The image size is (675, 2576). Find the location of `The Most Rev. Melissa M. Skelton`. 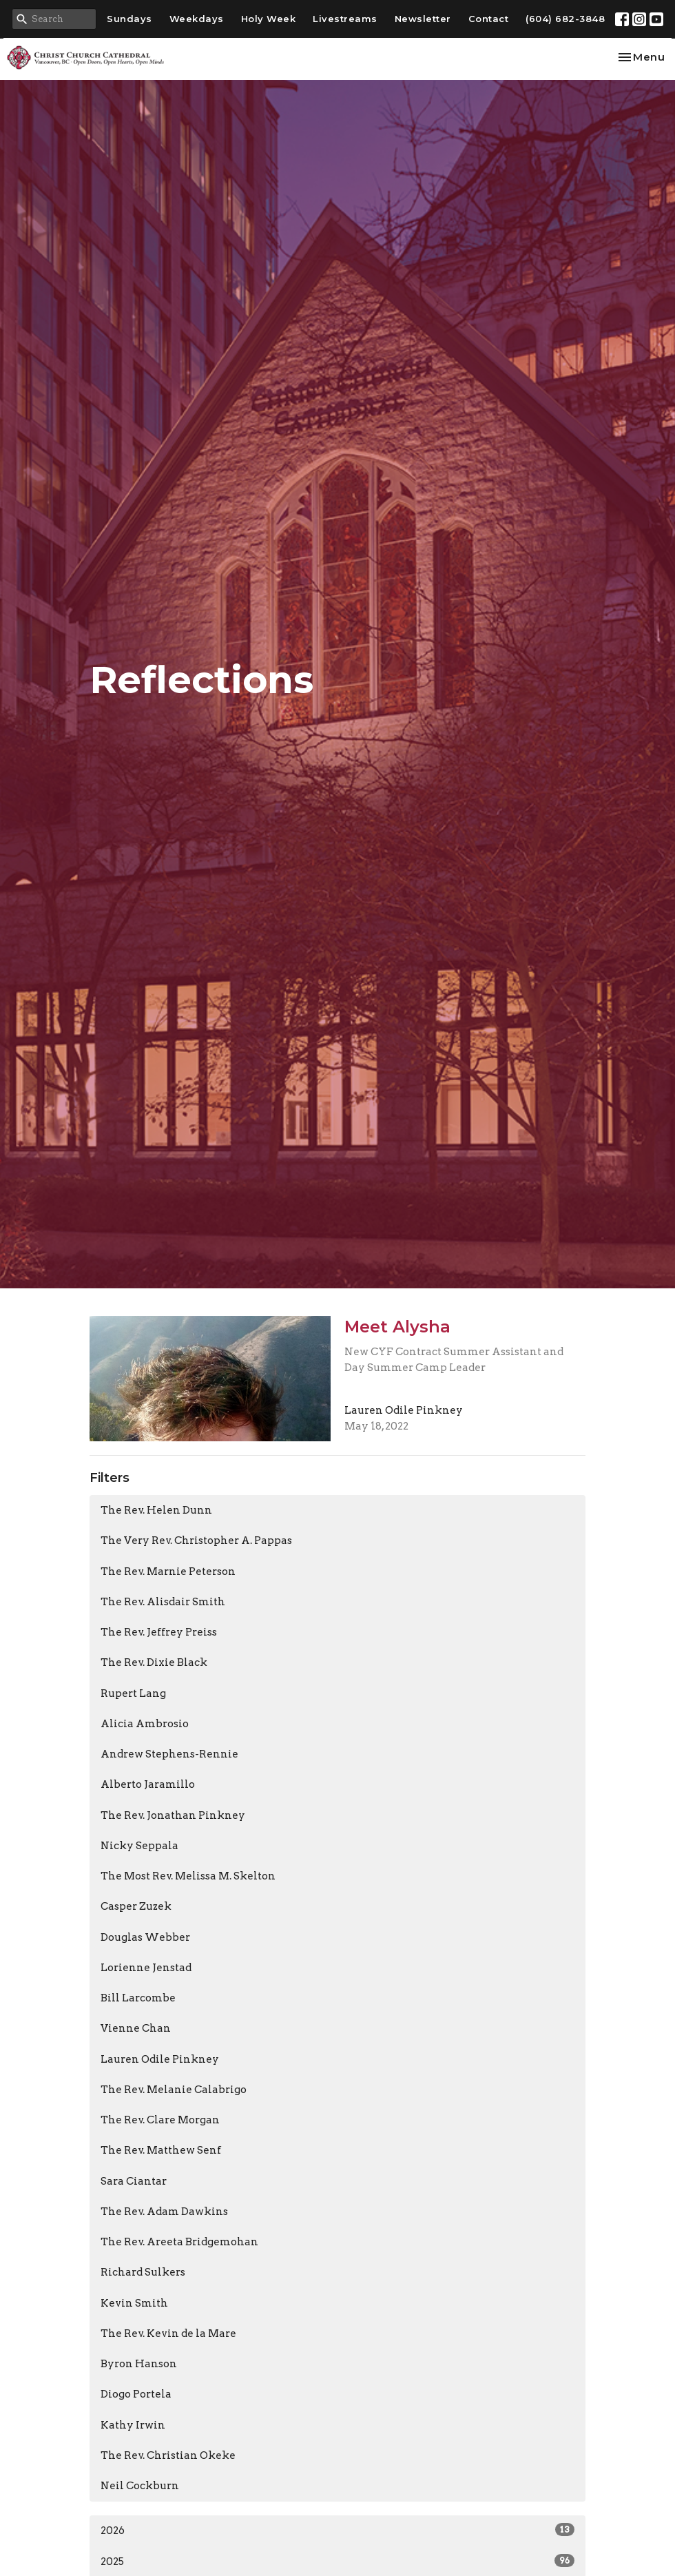

The Most Rev. Melissa M. Skelton is located at coordinates (188, 1876).